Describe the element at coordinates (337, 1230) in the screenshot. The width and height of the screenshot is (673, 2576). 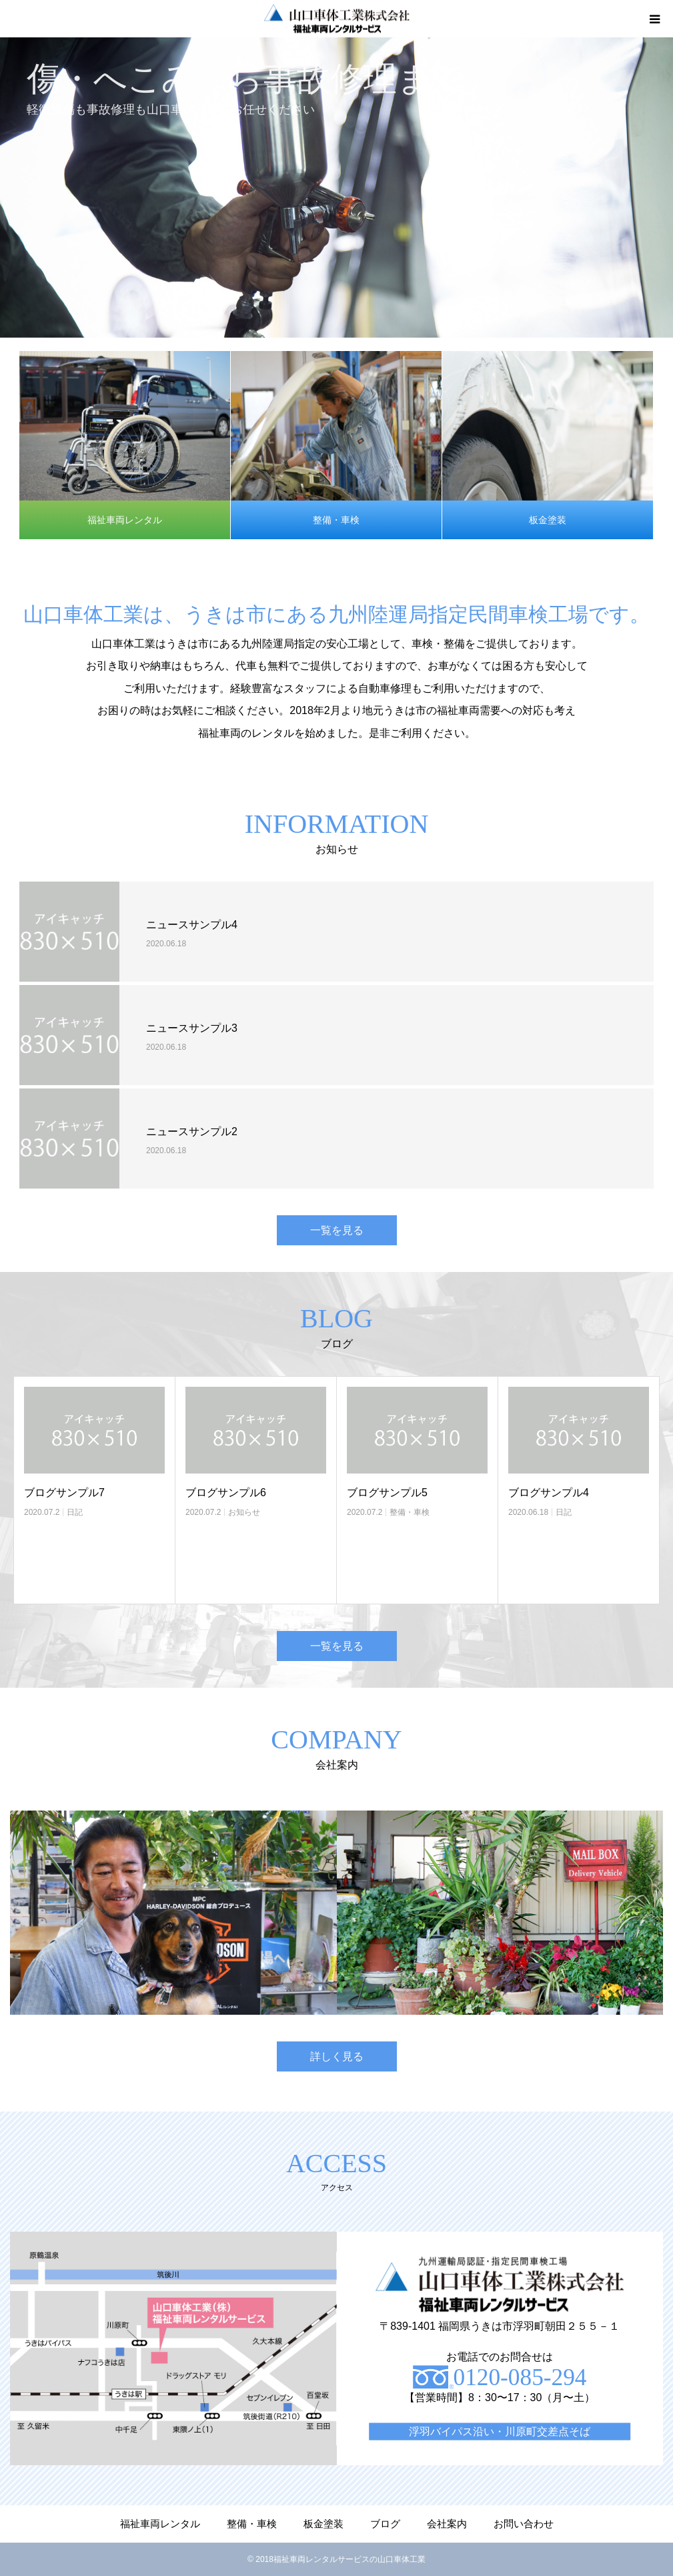
I see `一覧を見る` at that location.